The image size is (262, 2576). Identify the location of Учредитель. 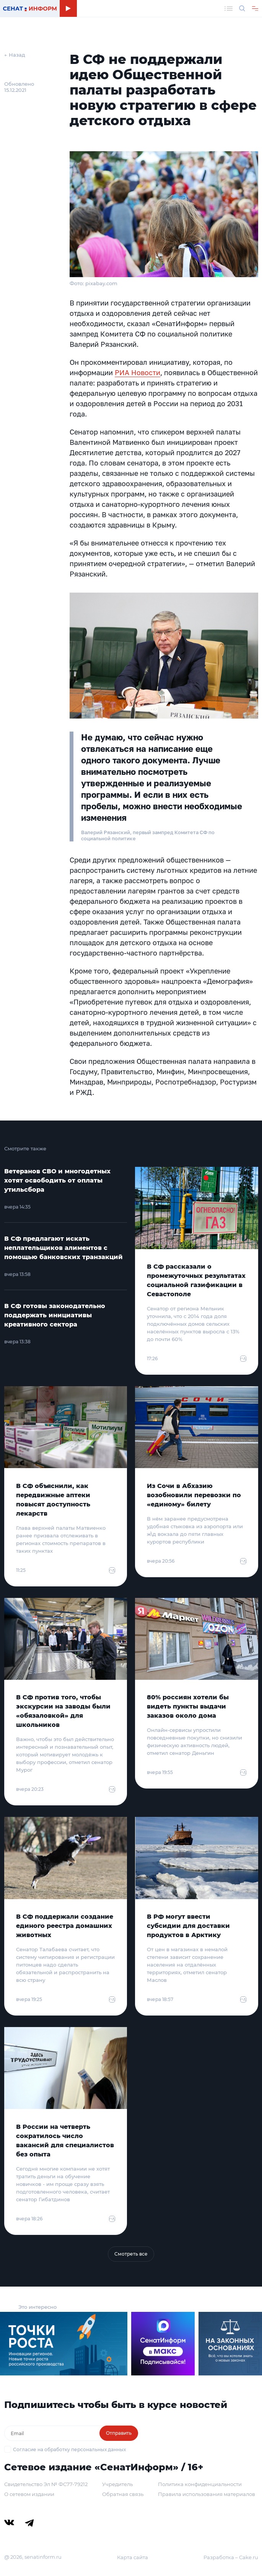
(117, 2484).